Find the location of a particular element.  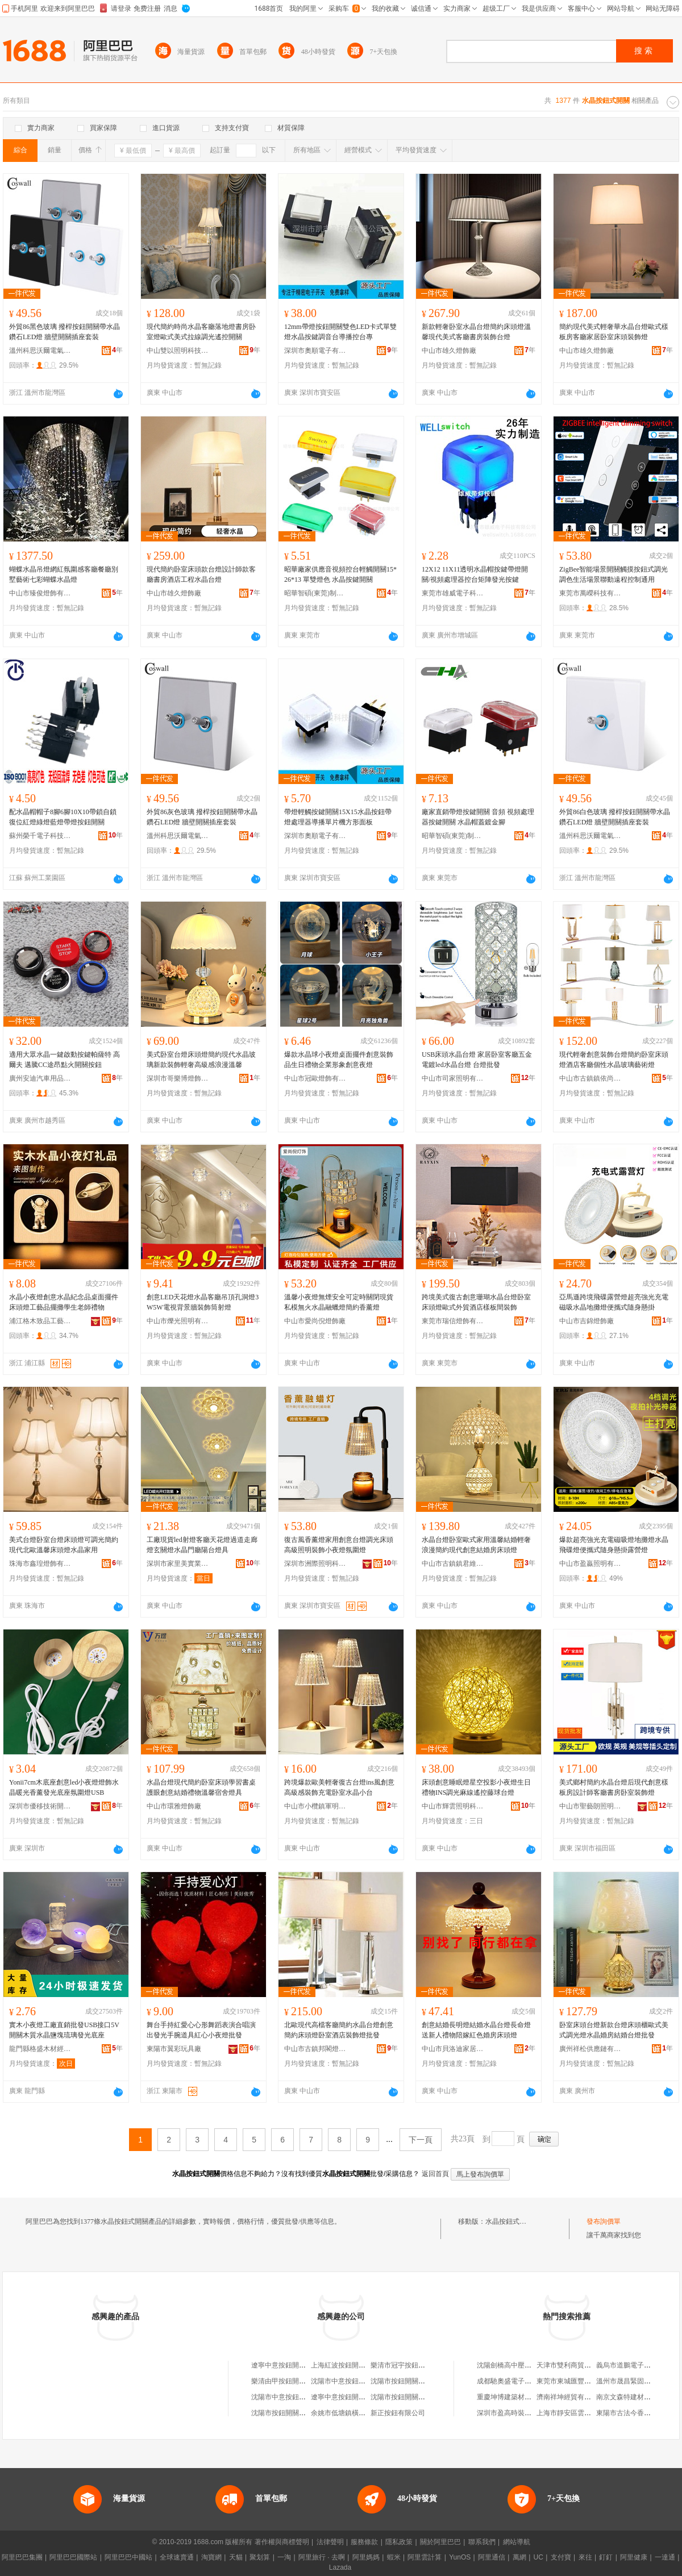

返回首頁 is located at coordinates (435, 2174).